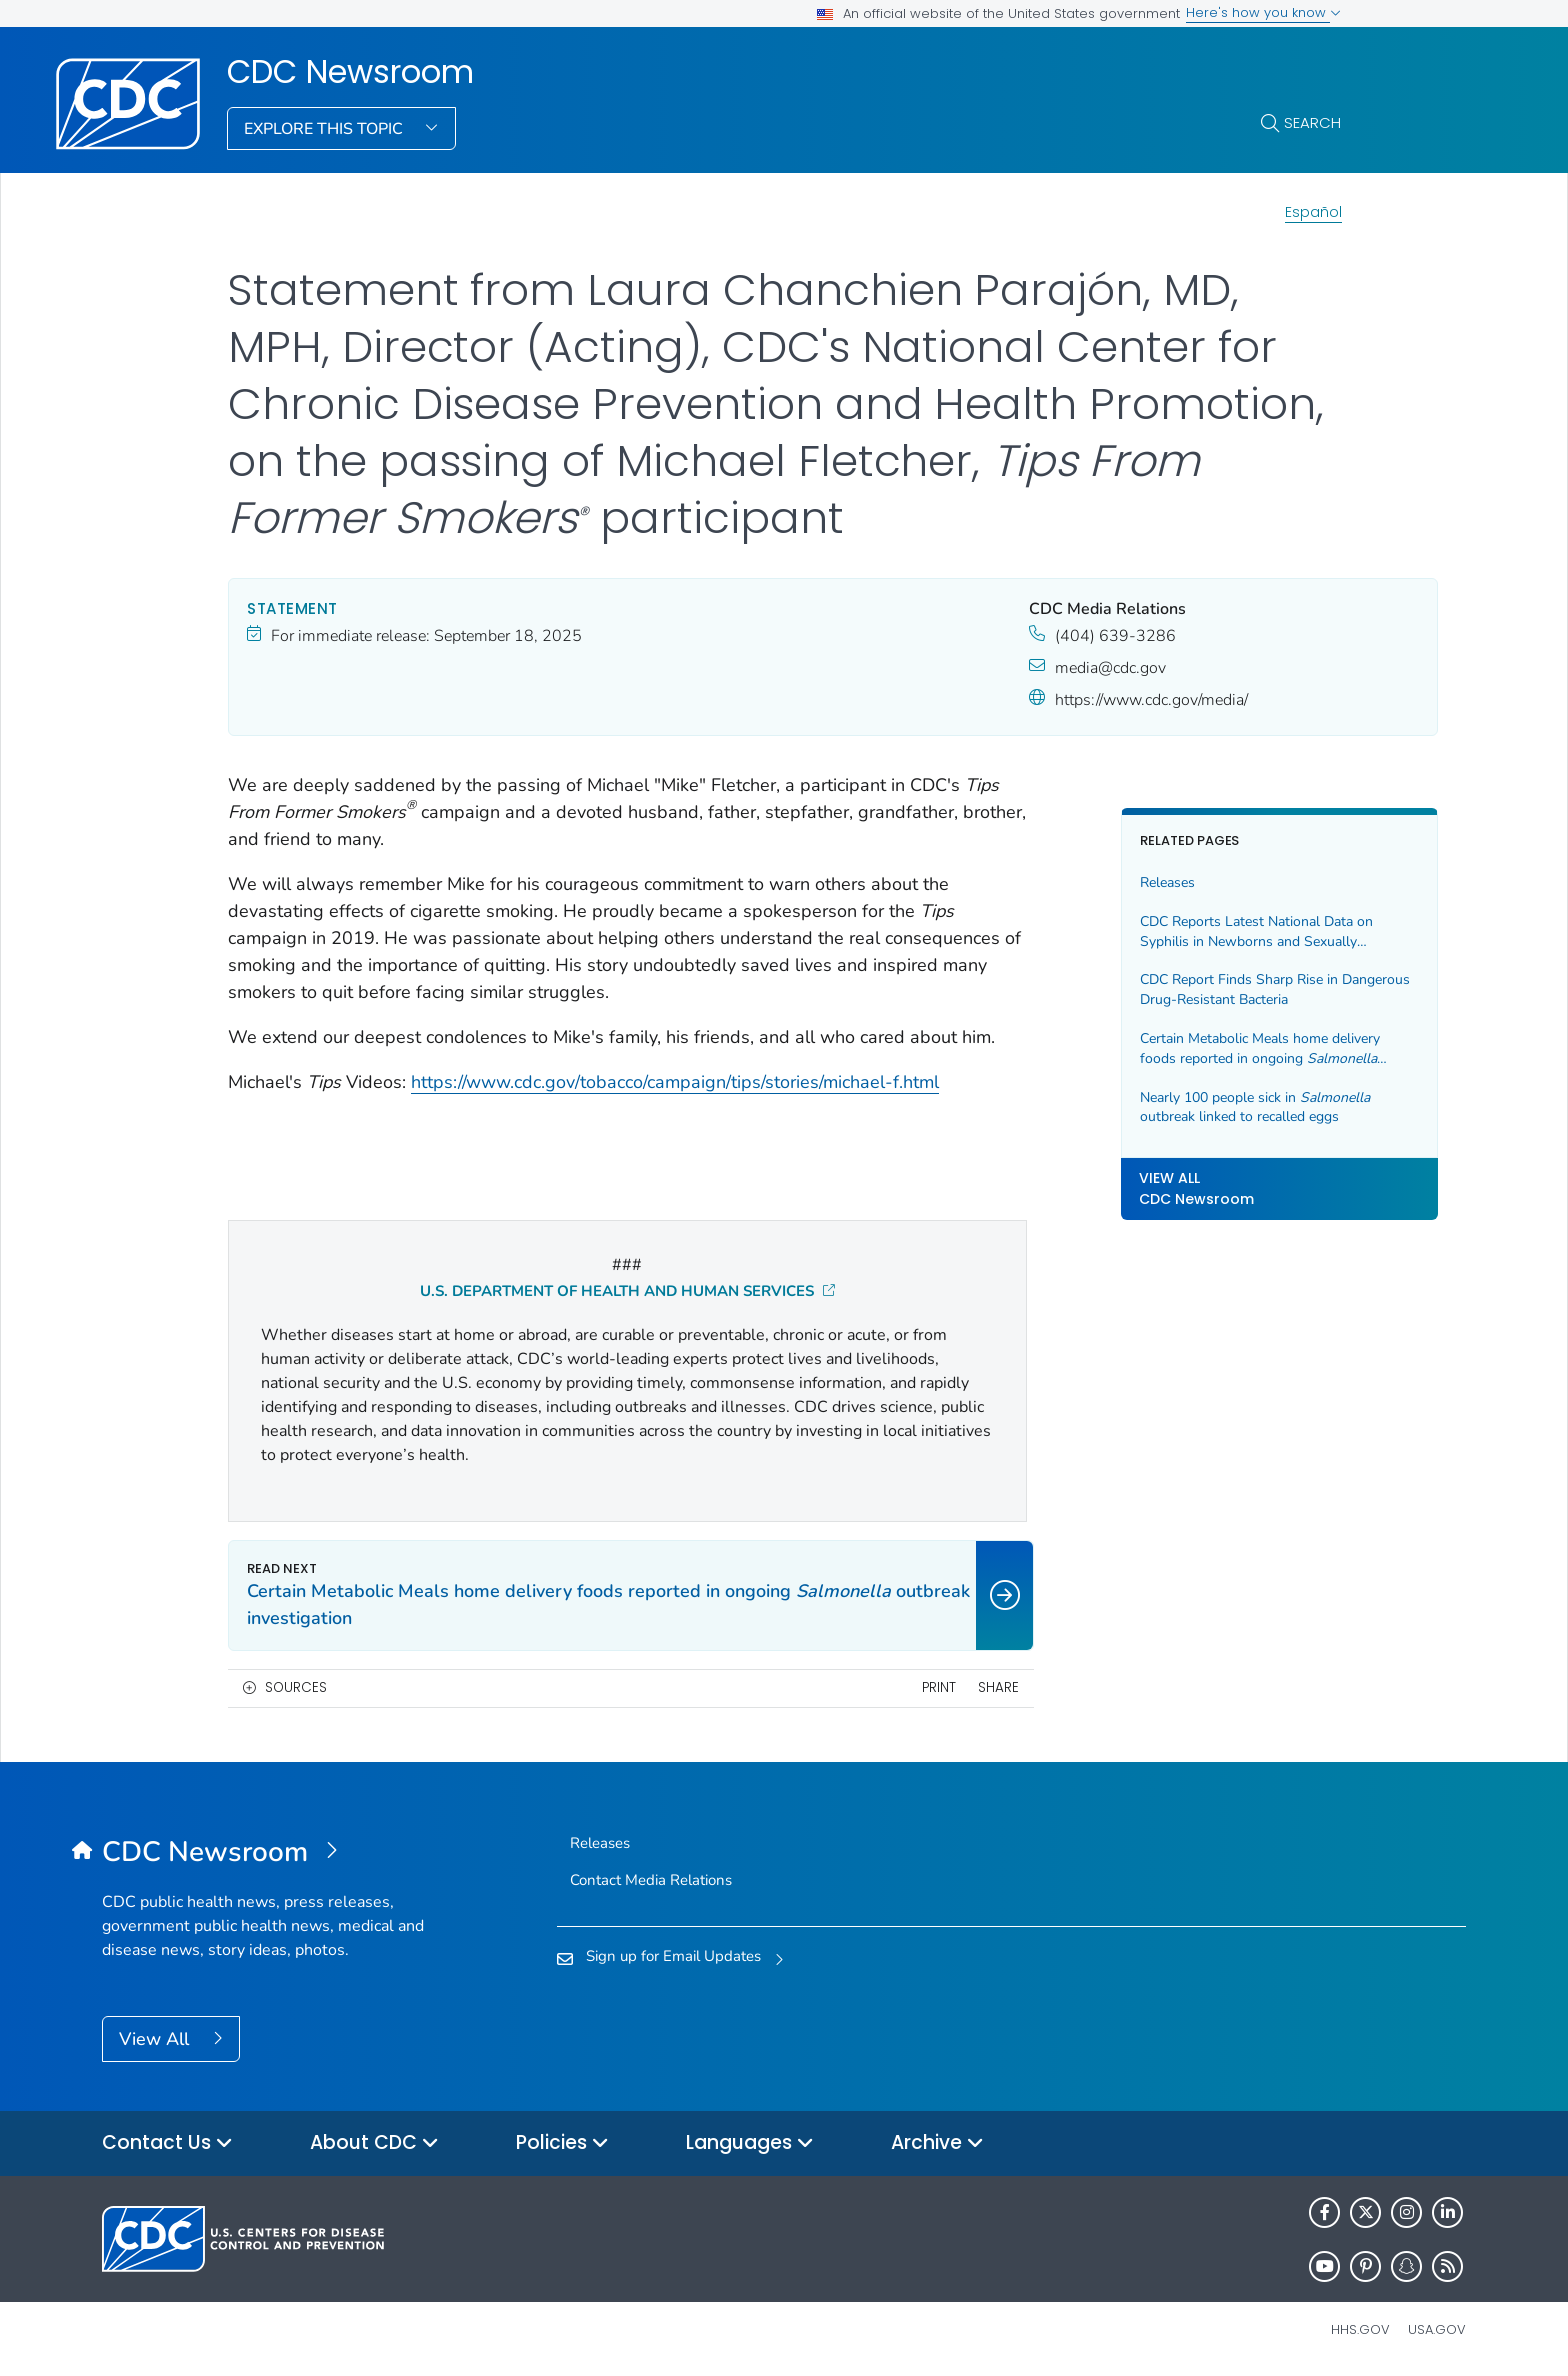  What do you see at coordinates (874, 1687) in the screenshot?
I see `Print [print this page]` at bounding box center [874, 1687].